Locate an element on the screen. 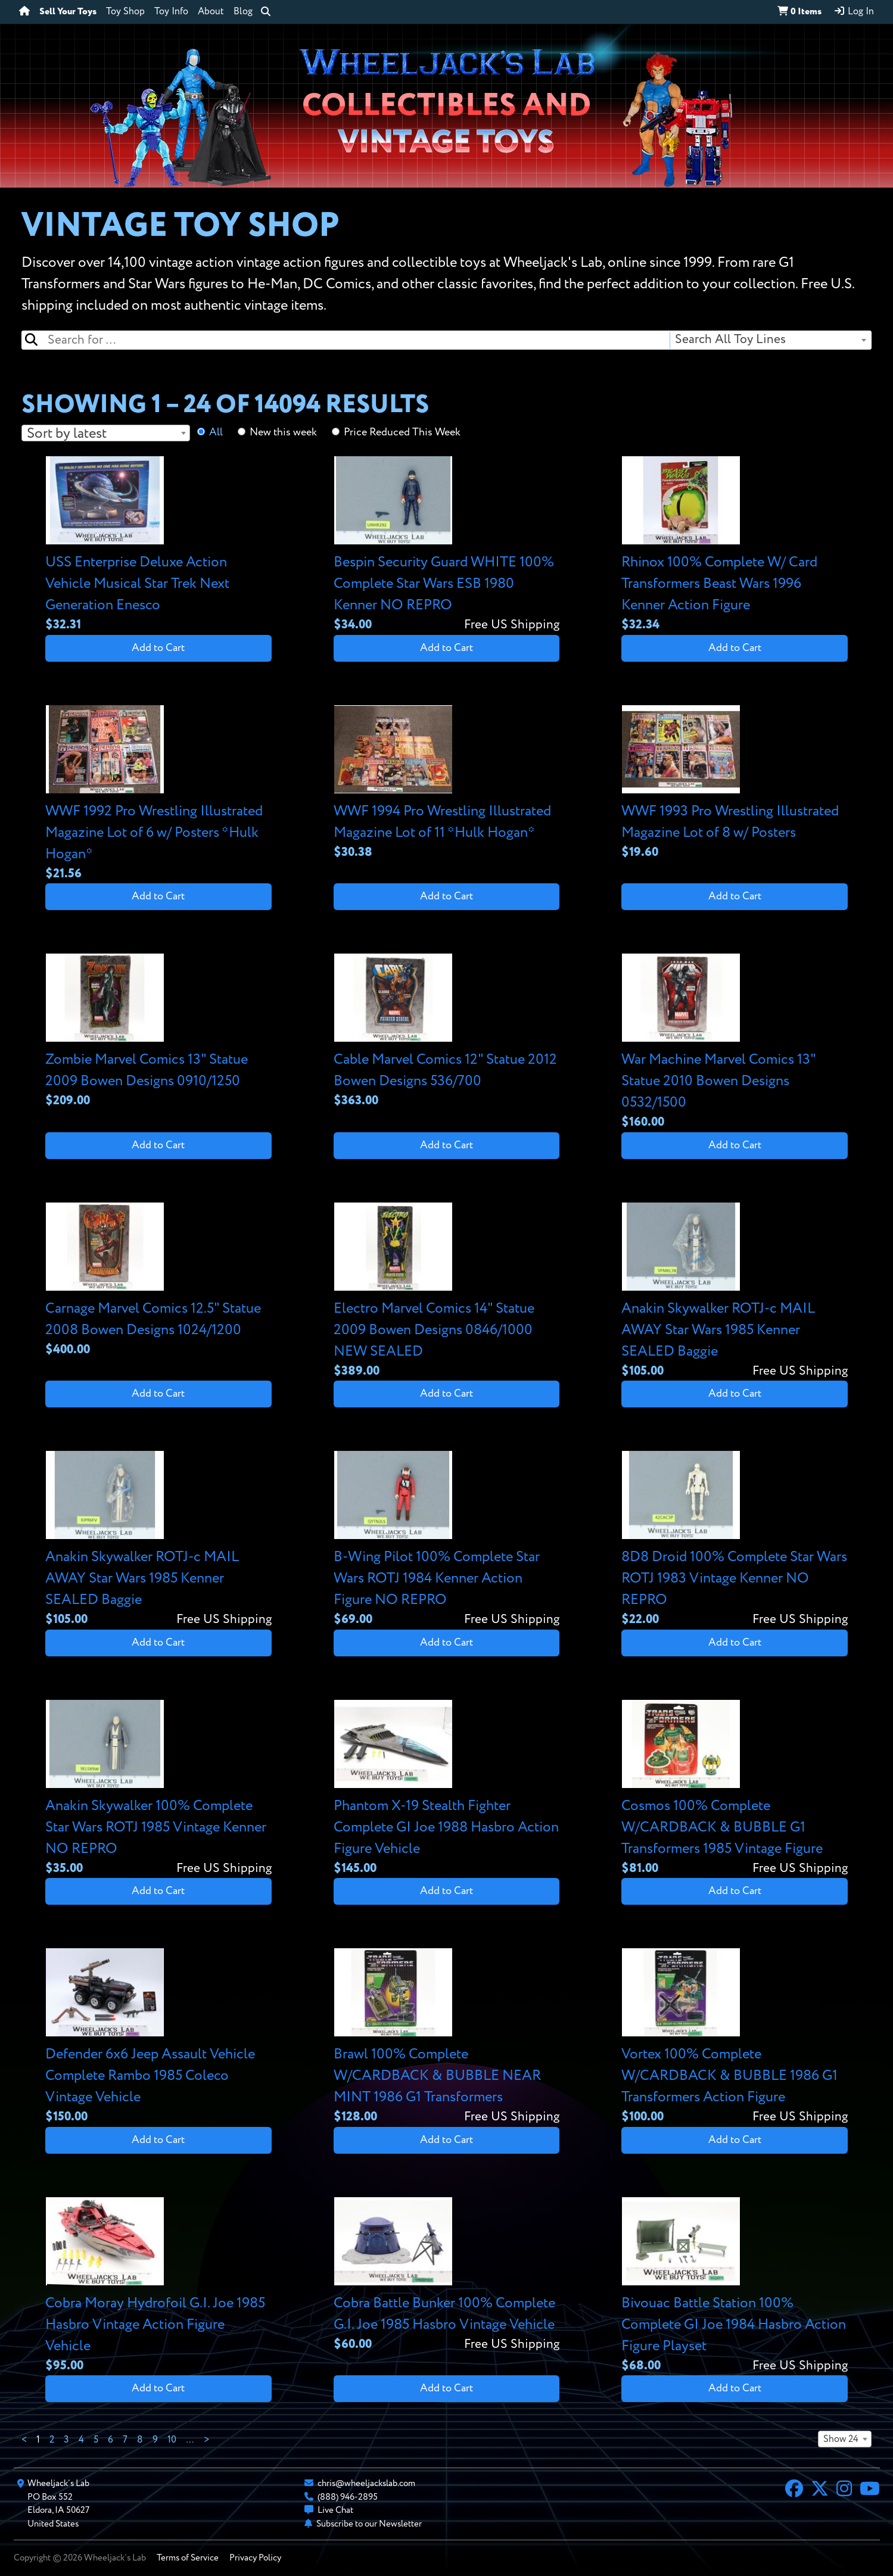  [View details for Anakin Skywalker 100% Complete Star Wars ROTJ 1985 Vintage Kenner NO REPRO] is located at coordinates (158, 1789).